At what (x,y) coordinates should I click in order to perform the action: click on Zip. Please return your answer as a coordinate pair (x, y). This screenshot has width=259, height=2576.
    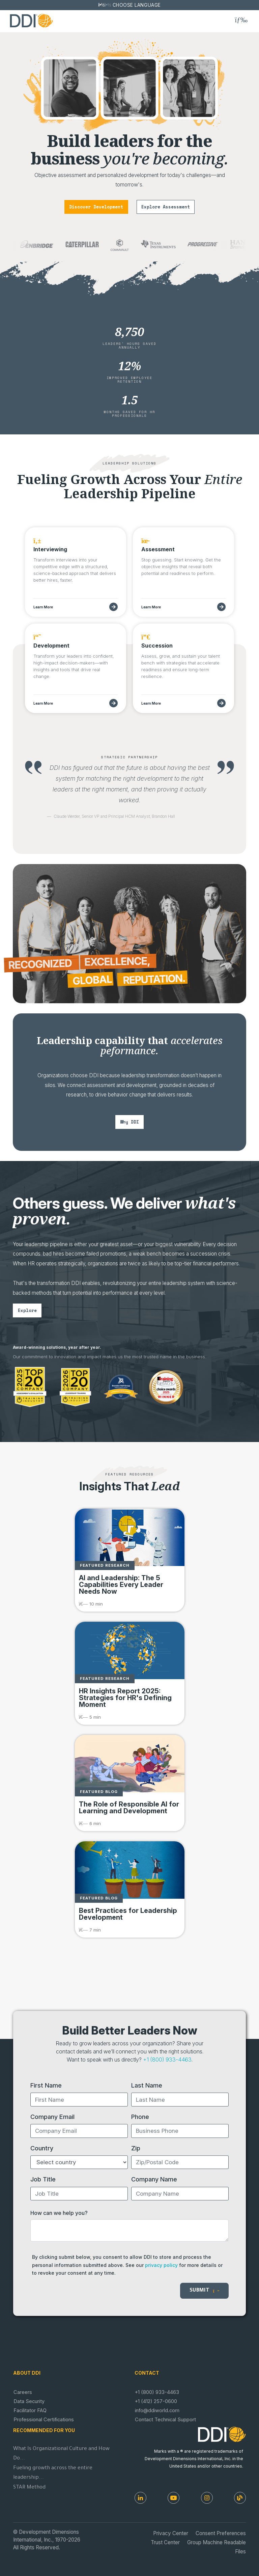
    Looking at the image, I should click on (135, 2148).